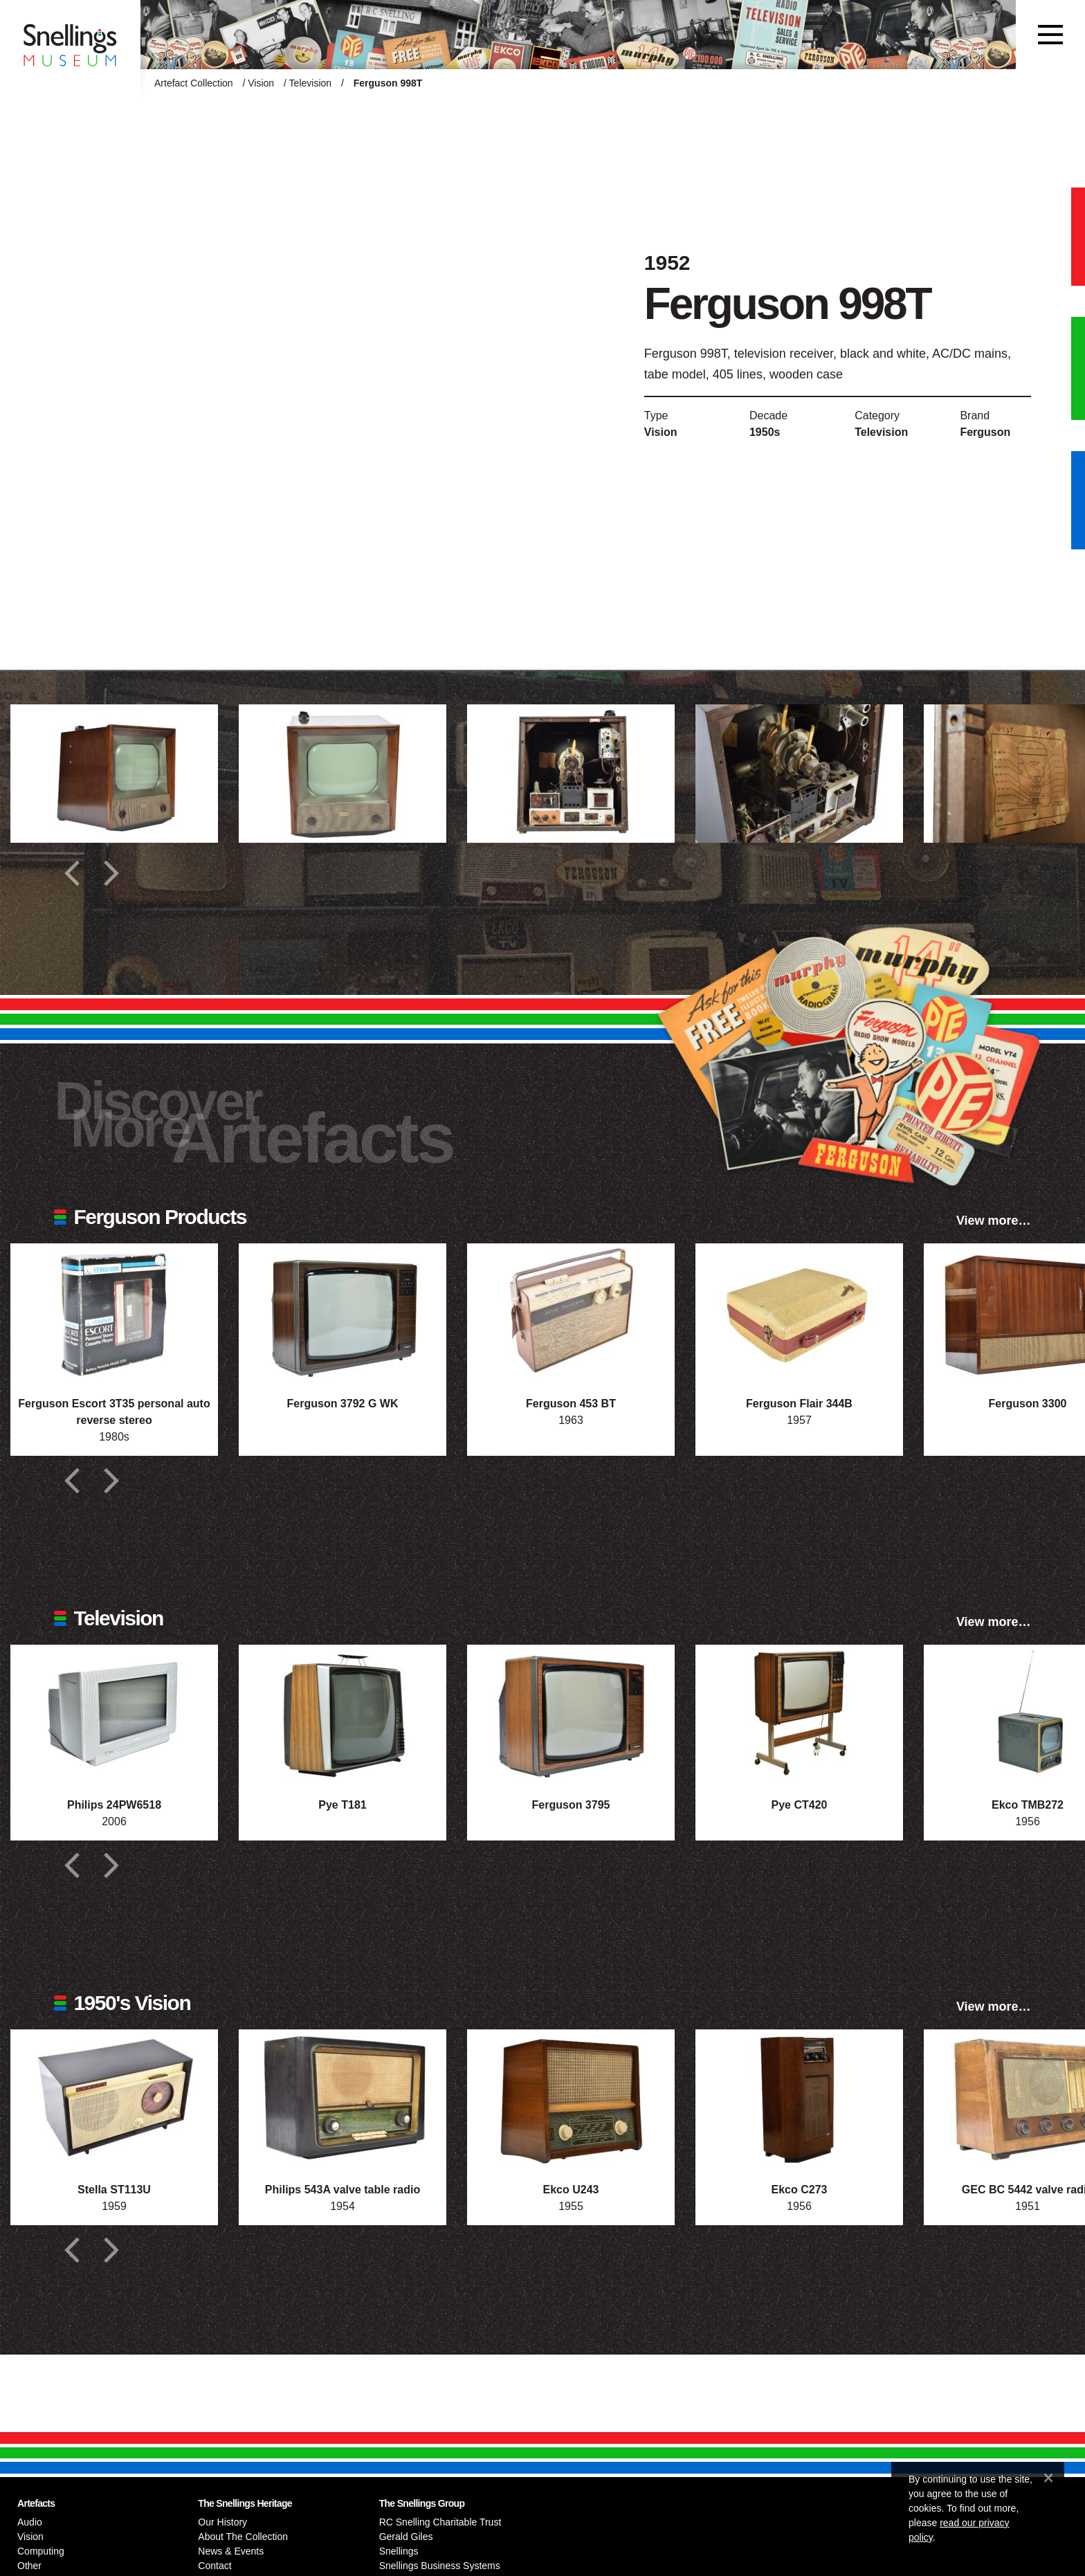 The image size is (1085, 2576). Describe the element at coordinates (114, 2098) in the screenshot. I see `[Photograph of Stella ST113U]` at that location.